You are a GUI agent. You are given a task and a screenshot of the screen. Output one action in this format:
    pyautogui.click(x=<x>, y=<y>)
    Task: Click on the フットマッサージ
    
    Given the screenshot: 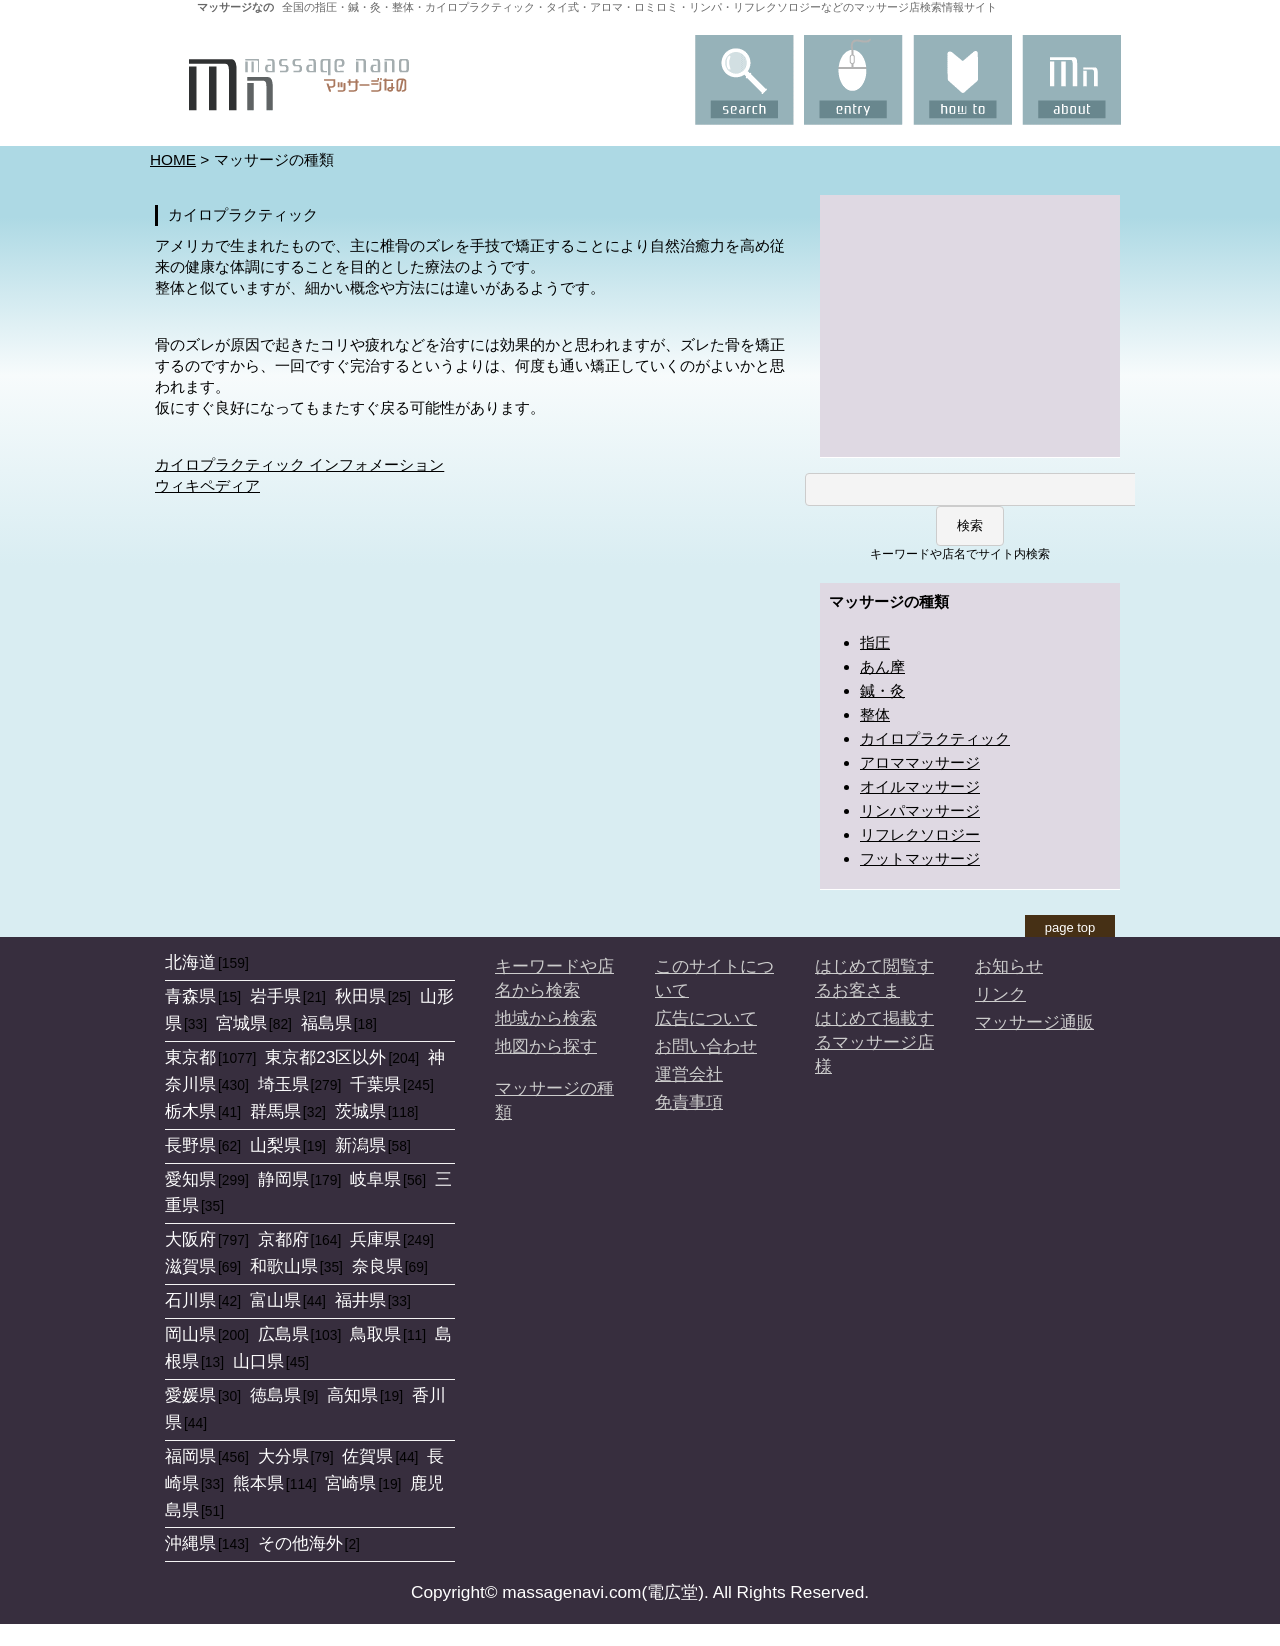 What is the action you would take?
    pyautogui.click(x=920, y=858)
    